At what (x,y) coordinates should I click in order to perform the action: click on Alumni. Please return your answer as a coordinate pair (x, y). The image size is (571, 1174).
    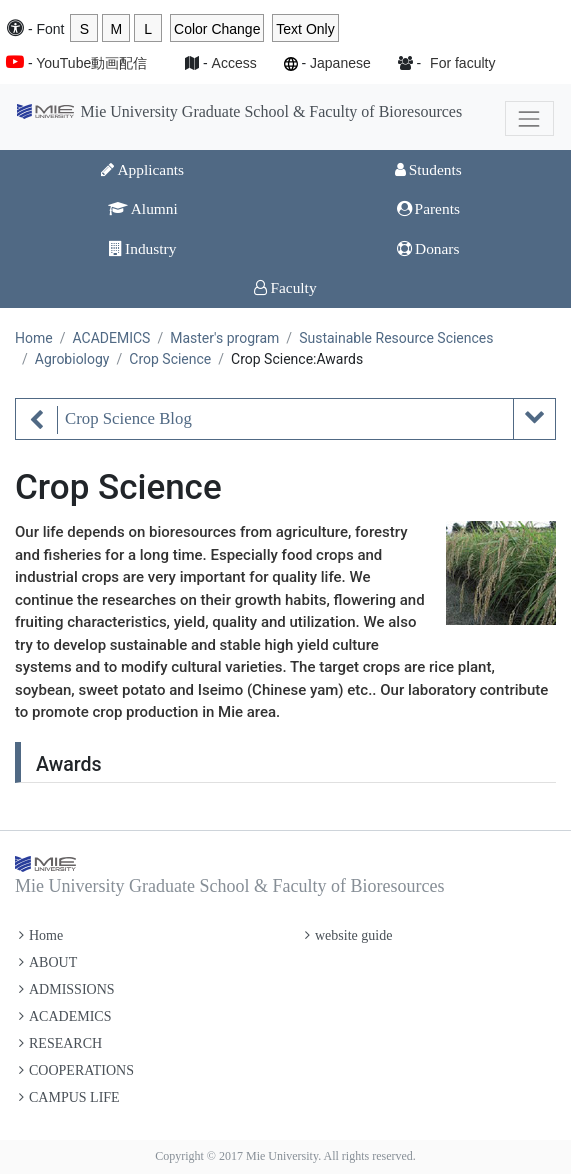
    Looking at the image, I should click on (143, 208).